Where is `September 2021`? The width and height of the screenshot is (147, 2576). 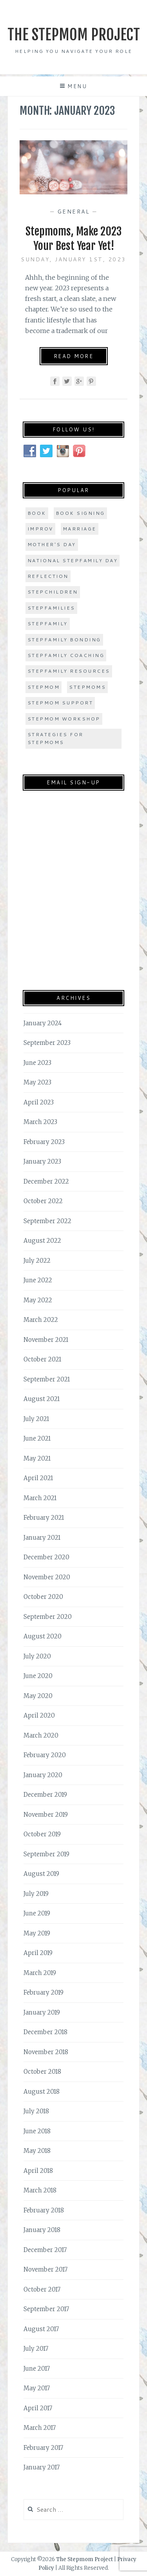 September 2021 is located at coordinates (47, 1379).